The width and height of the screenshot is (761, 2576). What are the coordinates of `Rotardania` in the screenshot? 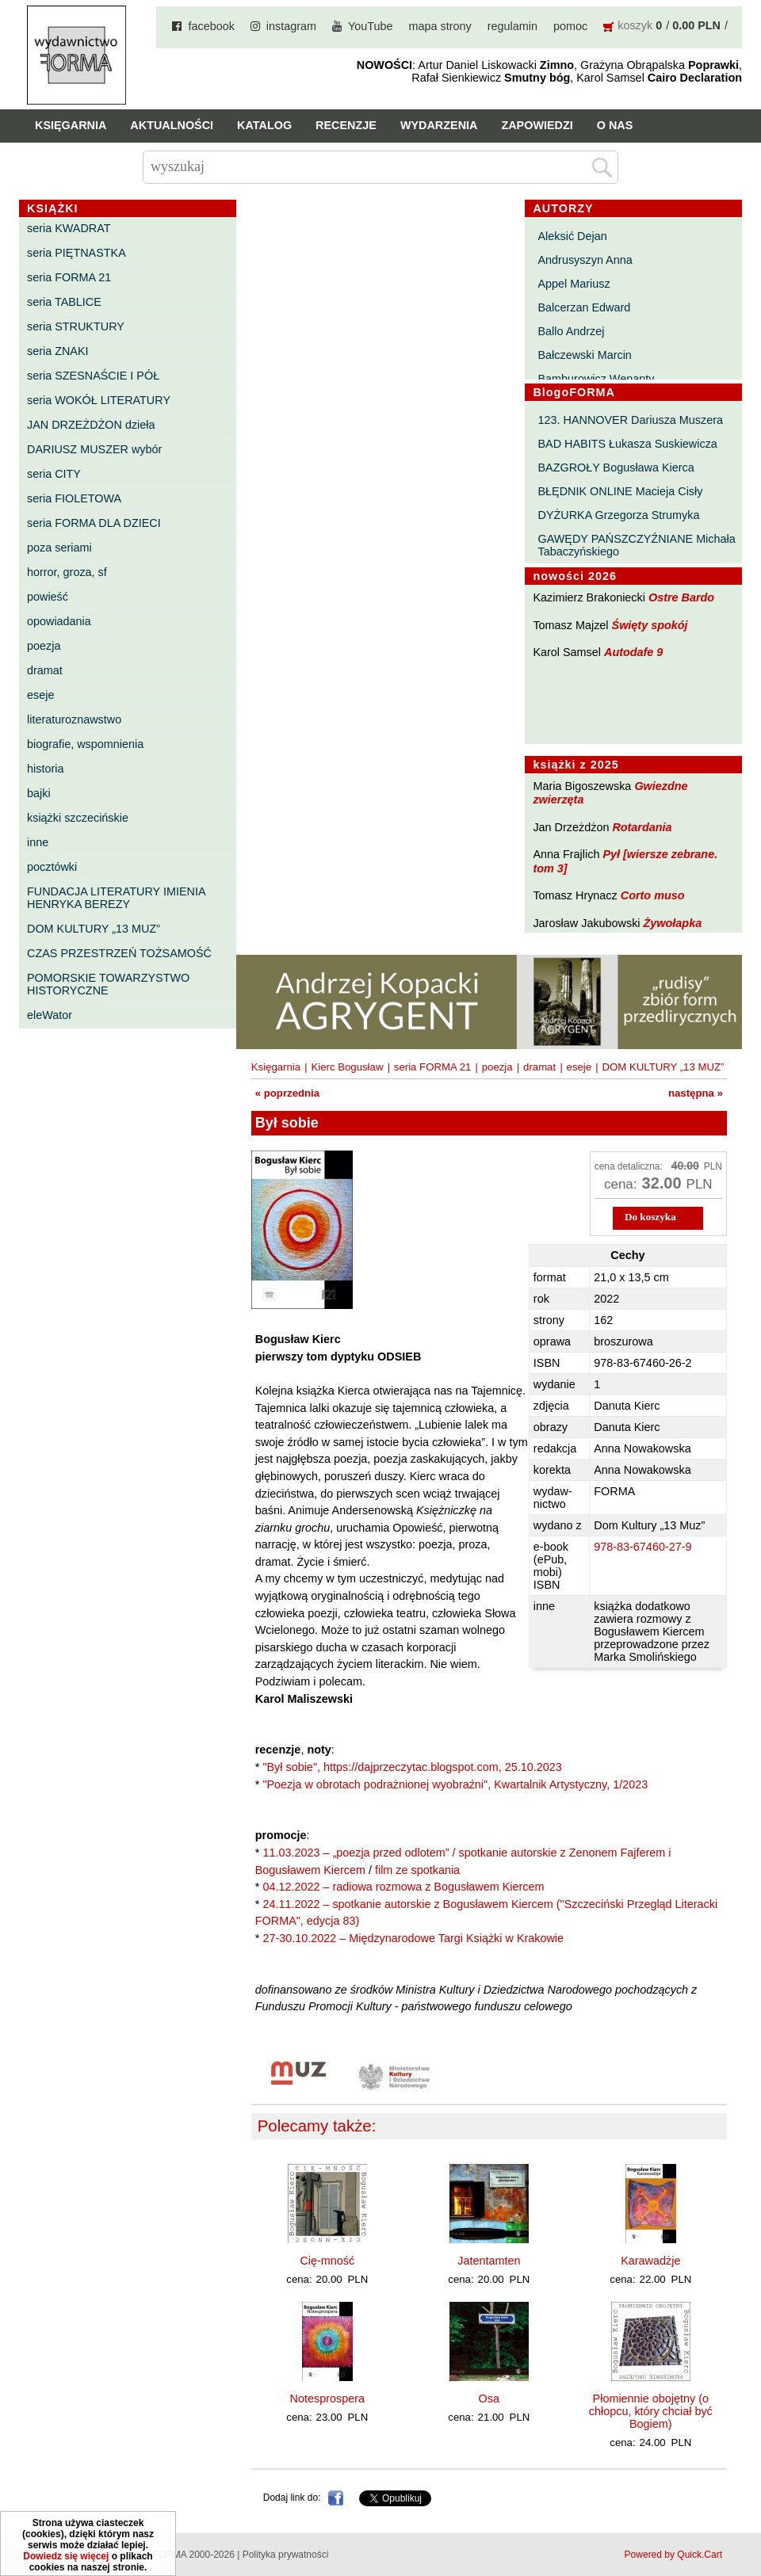 It's located at (641, 827).